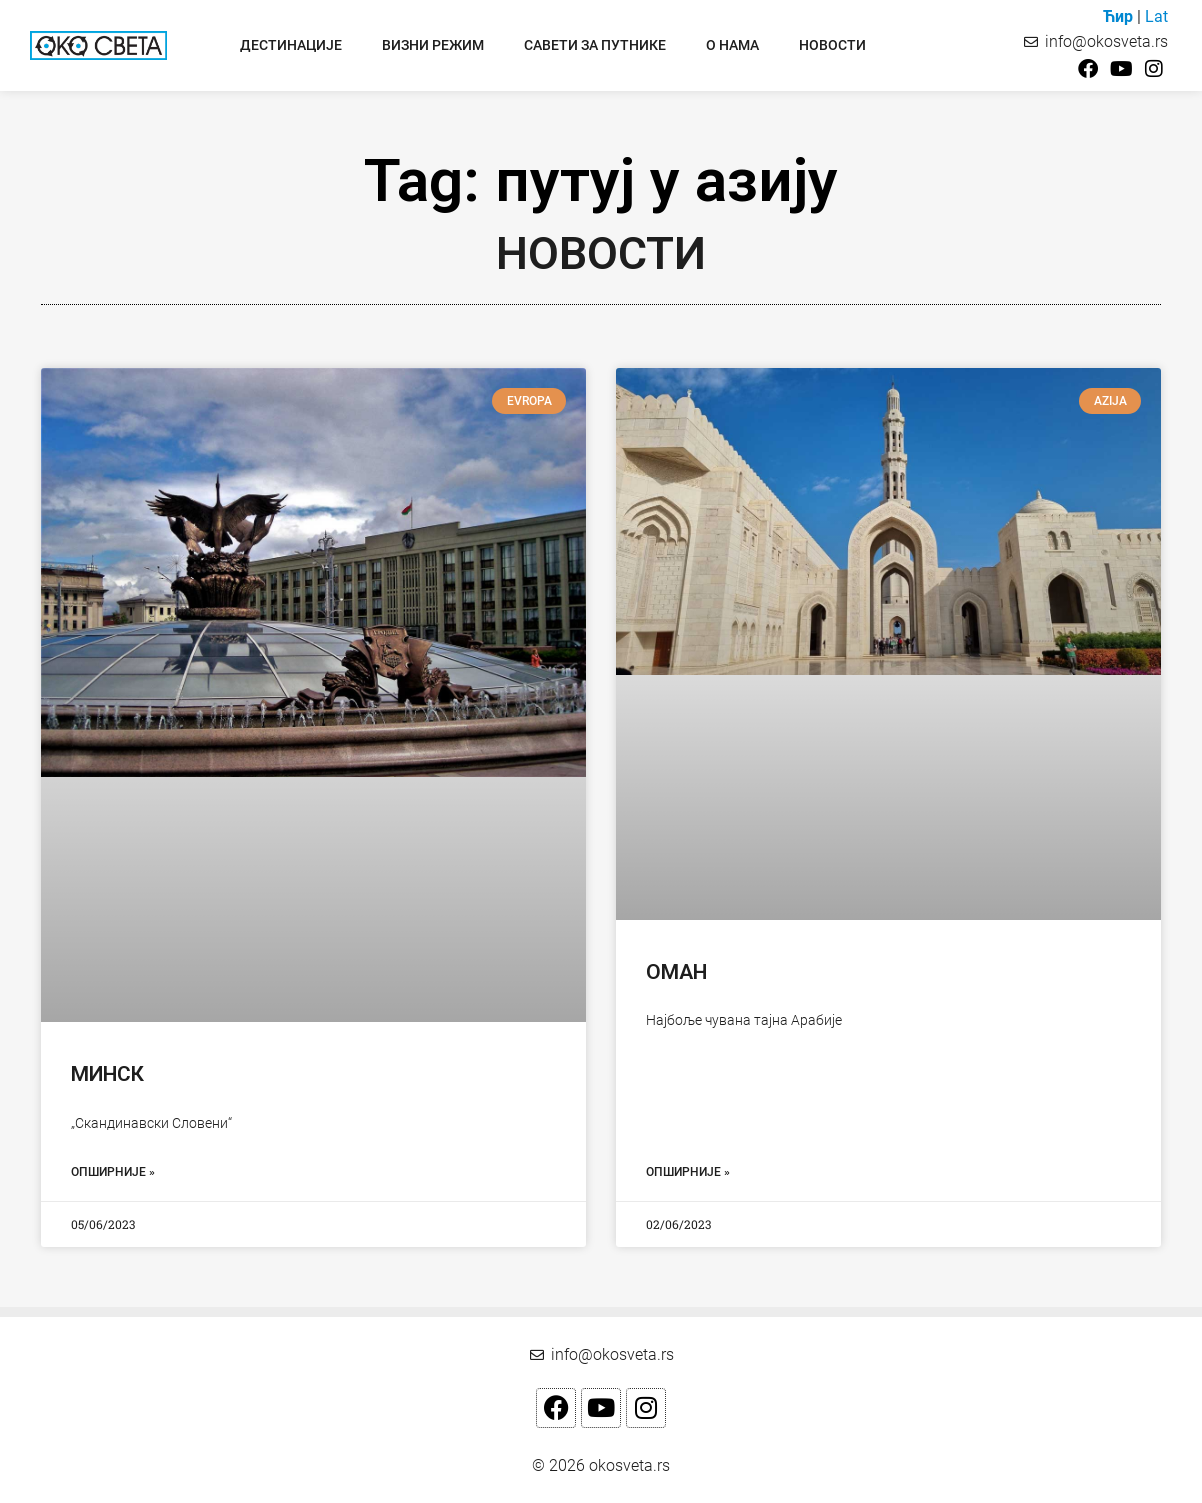 Image resolution: width=1202 pixels, height=1503 pixels. What do you see at coordinates (832, 45) in the screenshot?
I see `Новости` at bounding box center [832, 45].